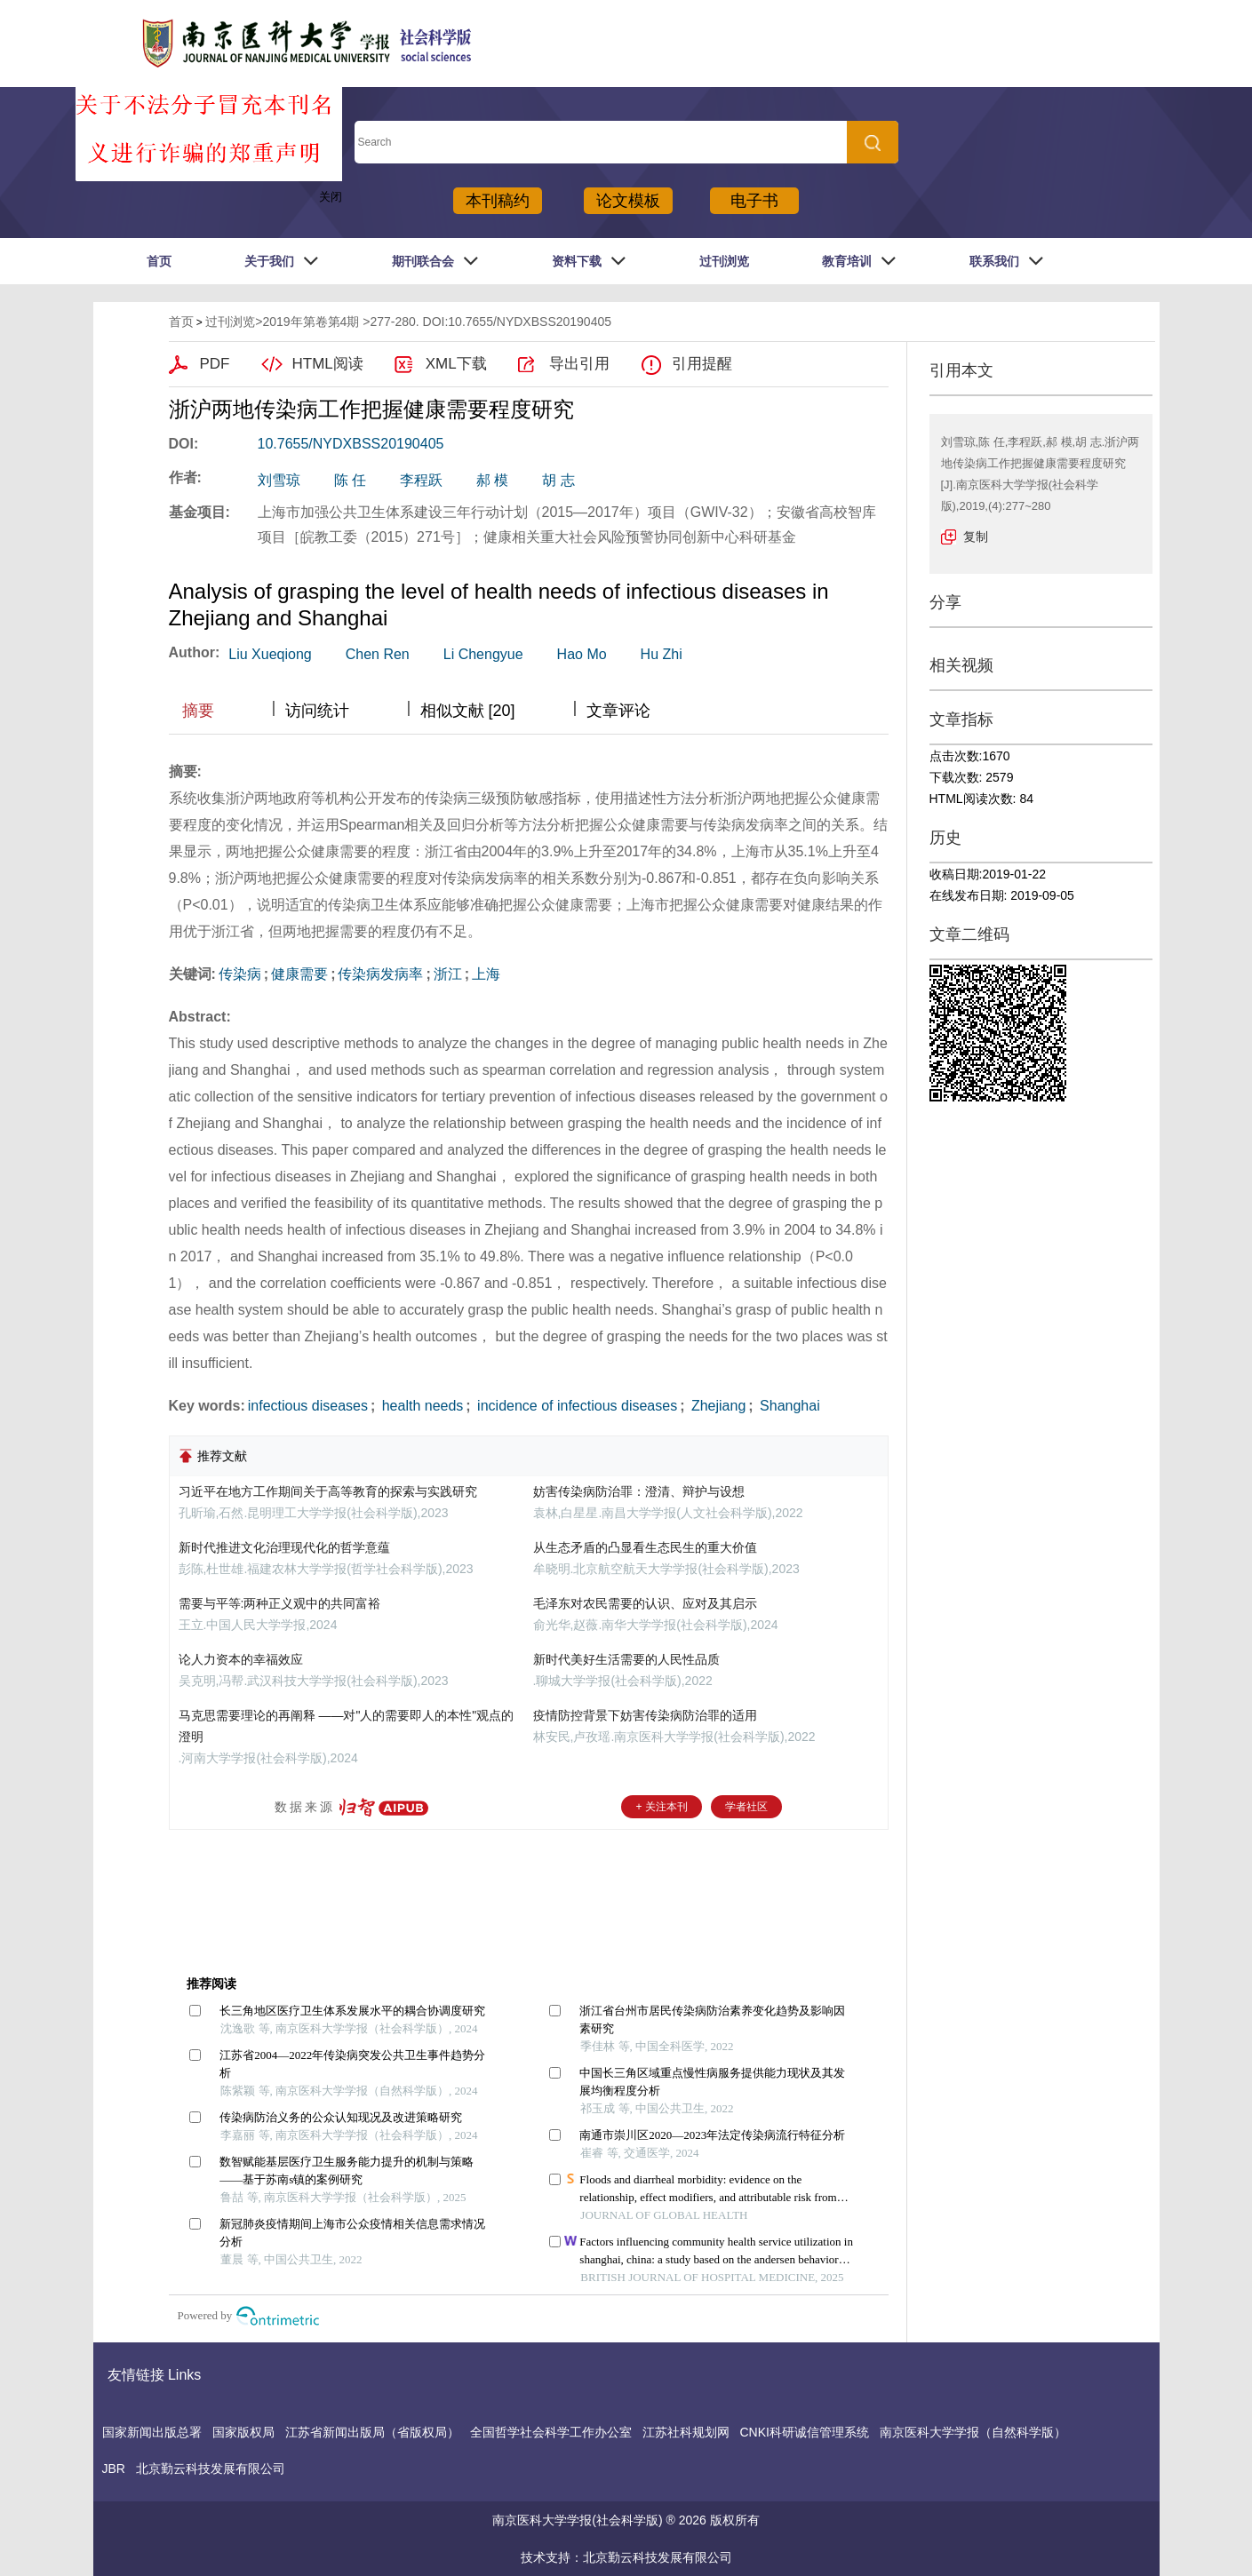 Image resolution: width=1252 pixels, height=2576 pixels. What do you see at coordinates (661, 654) in the screenshot?
I see `Hu Zhi` at bounding box center [661, 654].